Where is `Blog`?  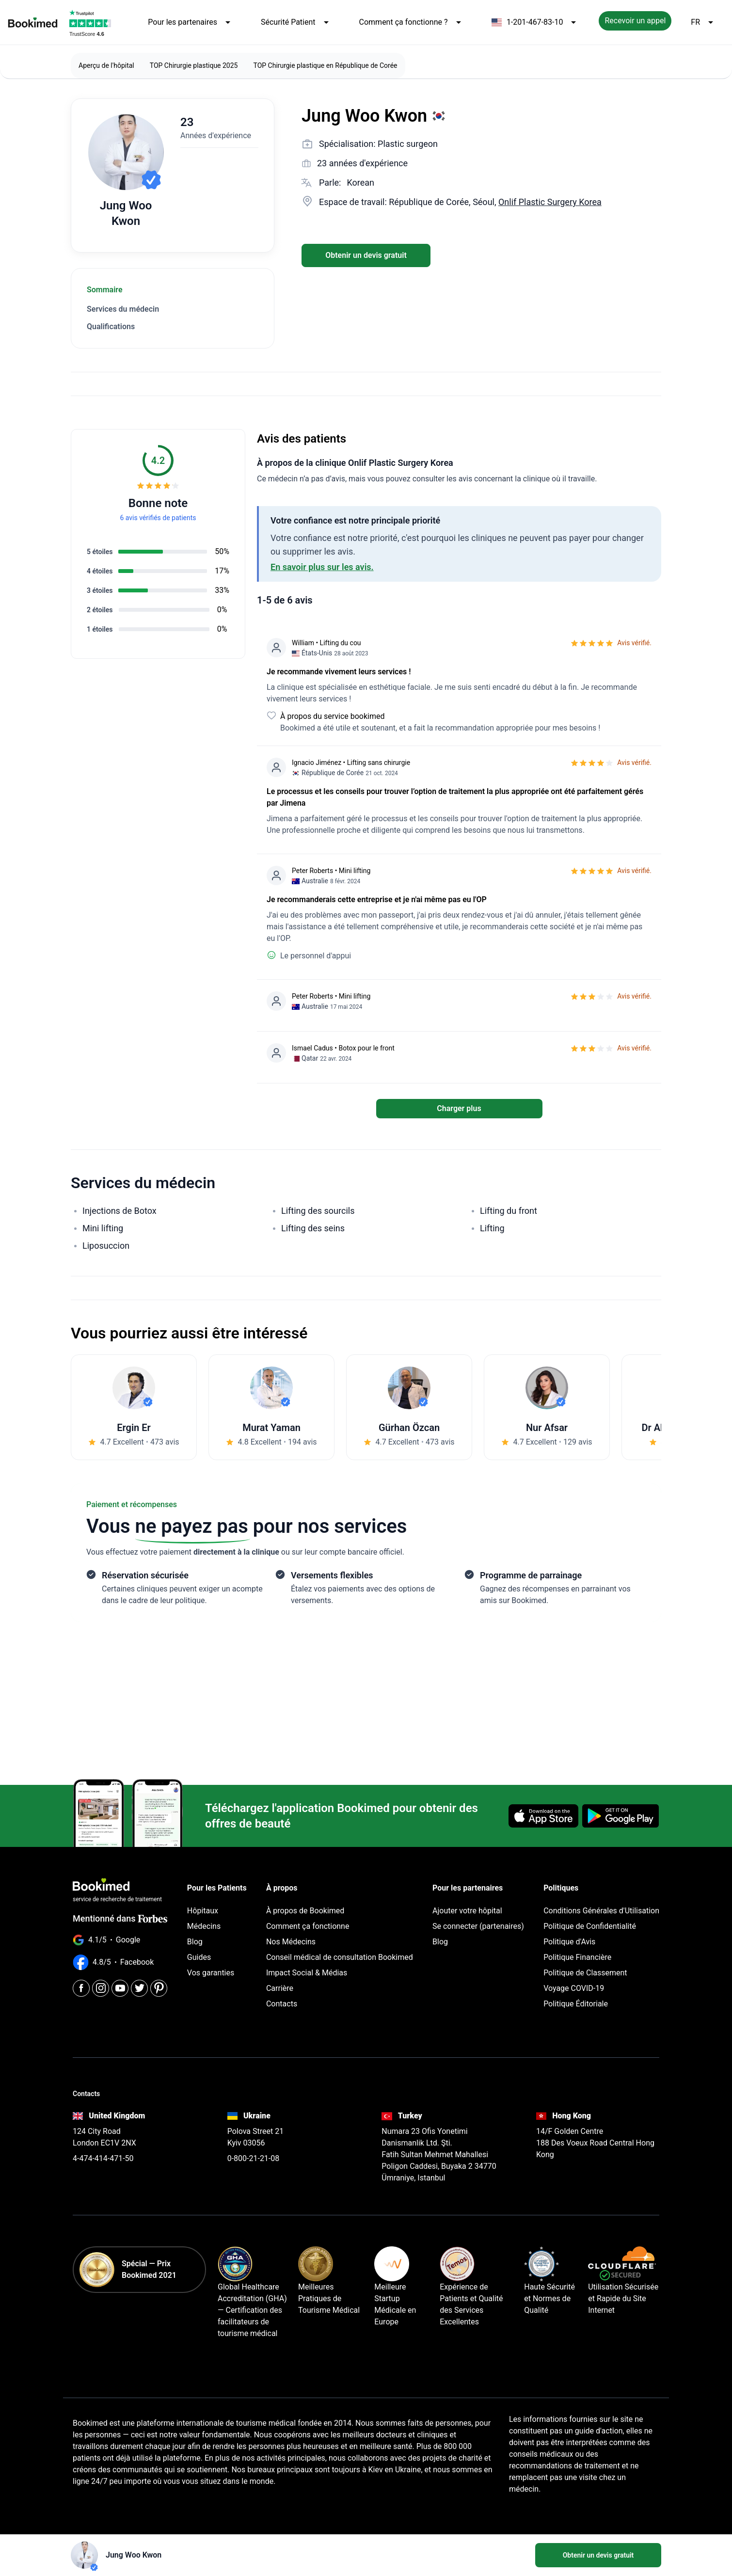
Blog is located at coordinates (195, 1941).